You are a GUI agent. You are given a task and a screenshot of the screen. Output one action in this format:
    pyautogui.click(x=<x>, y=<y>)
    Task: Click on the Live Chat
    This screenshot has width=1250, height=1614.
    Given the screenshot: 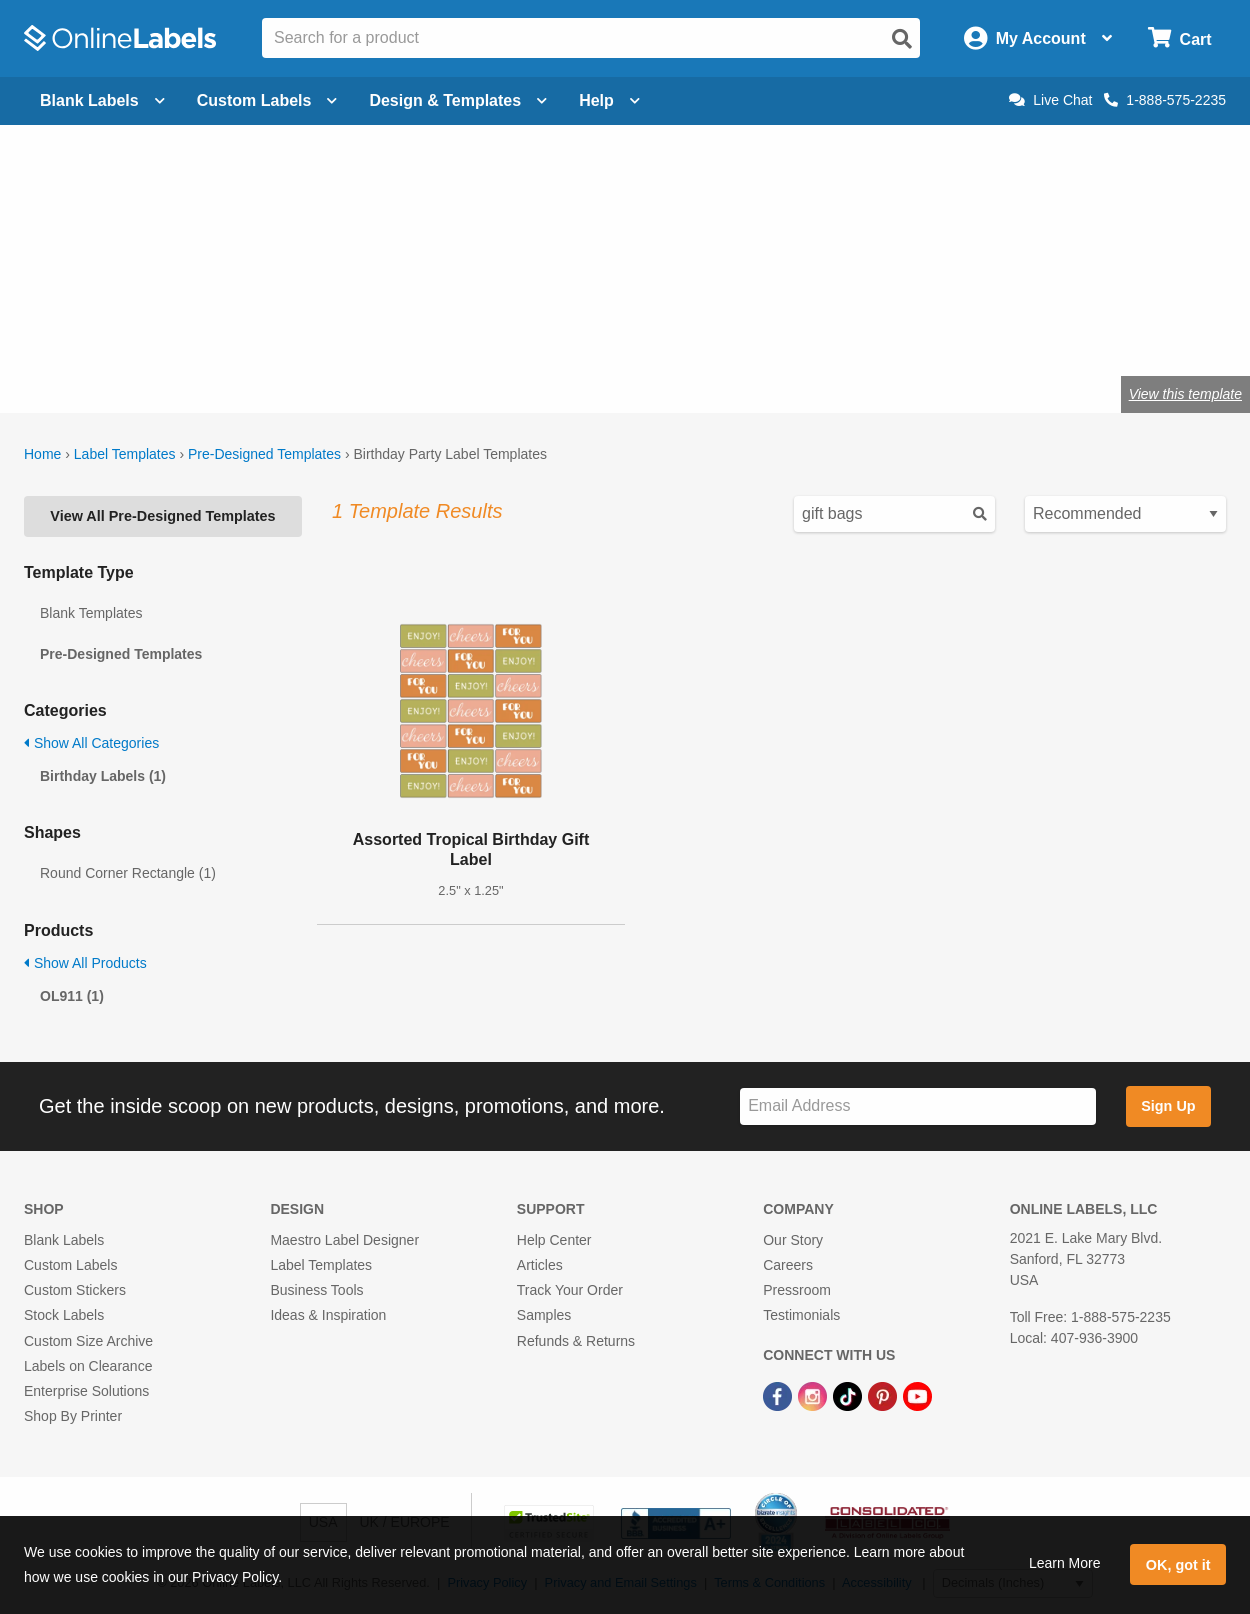 What is the action you would take?
    pyautogui.click(x=1050, y=100)
    